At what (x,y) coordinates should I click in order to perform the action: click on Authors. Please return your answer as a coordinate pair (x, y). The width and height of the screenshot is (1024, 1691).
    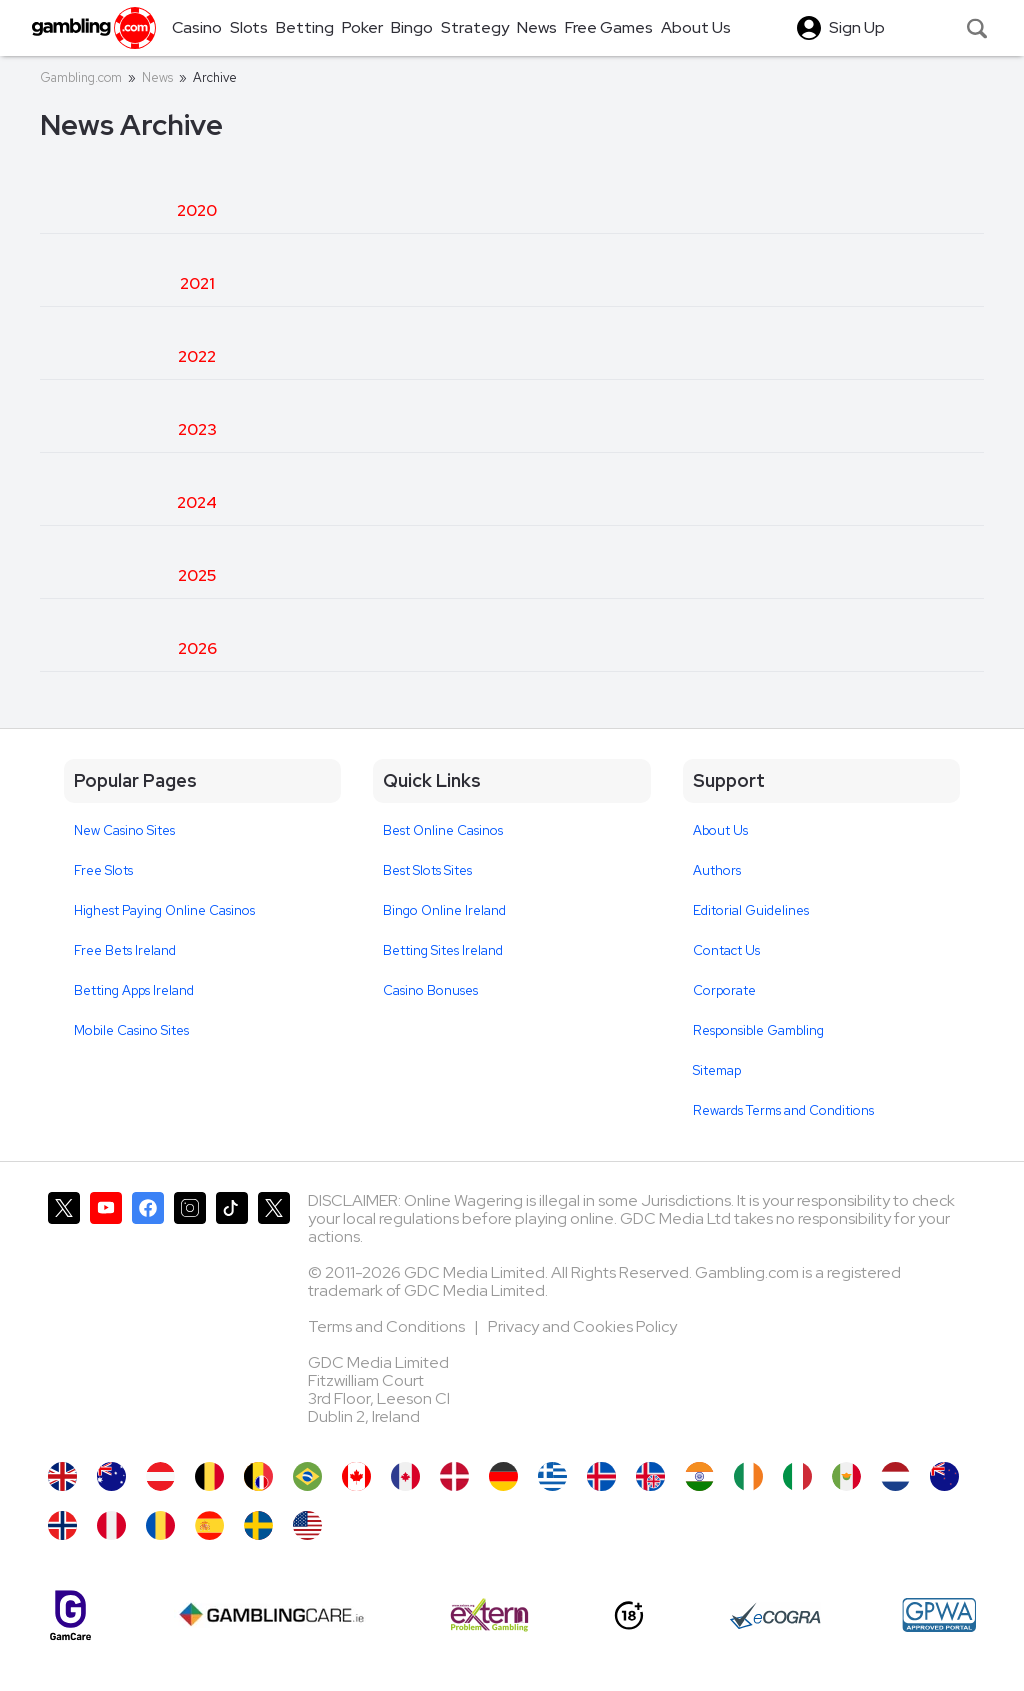
    Looking at the image, I should click on (717, 870).